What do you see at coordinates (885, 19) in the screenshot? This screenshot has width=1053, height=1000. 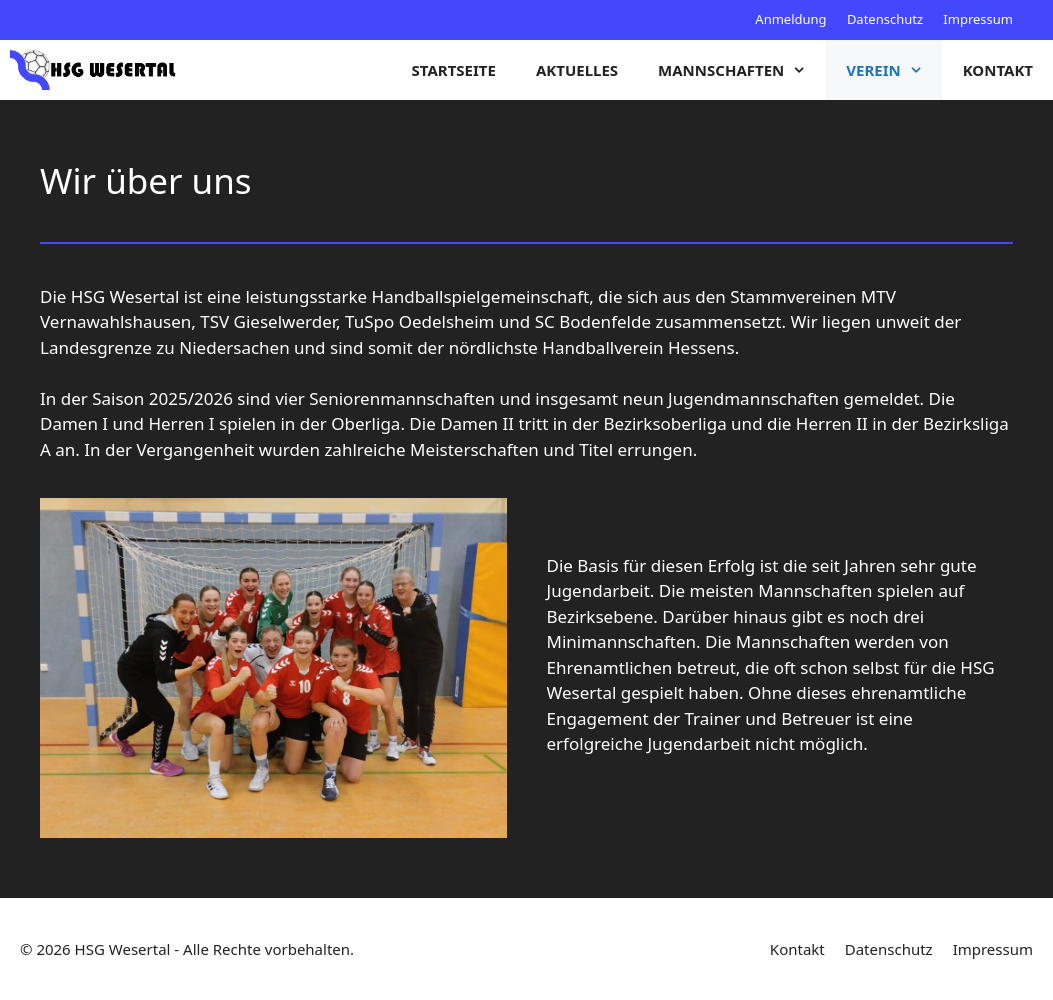 I see `Datenschutz` at bounding box center [885, 19].